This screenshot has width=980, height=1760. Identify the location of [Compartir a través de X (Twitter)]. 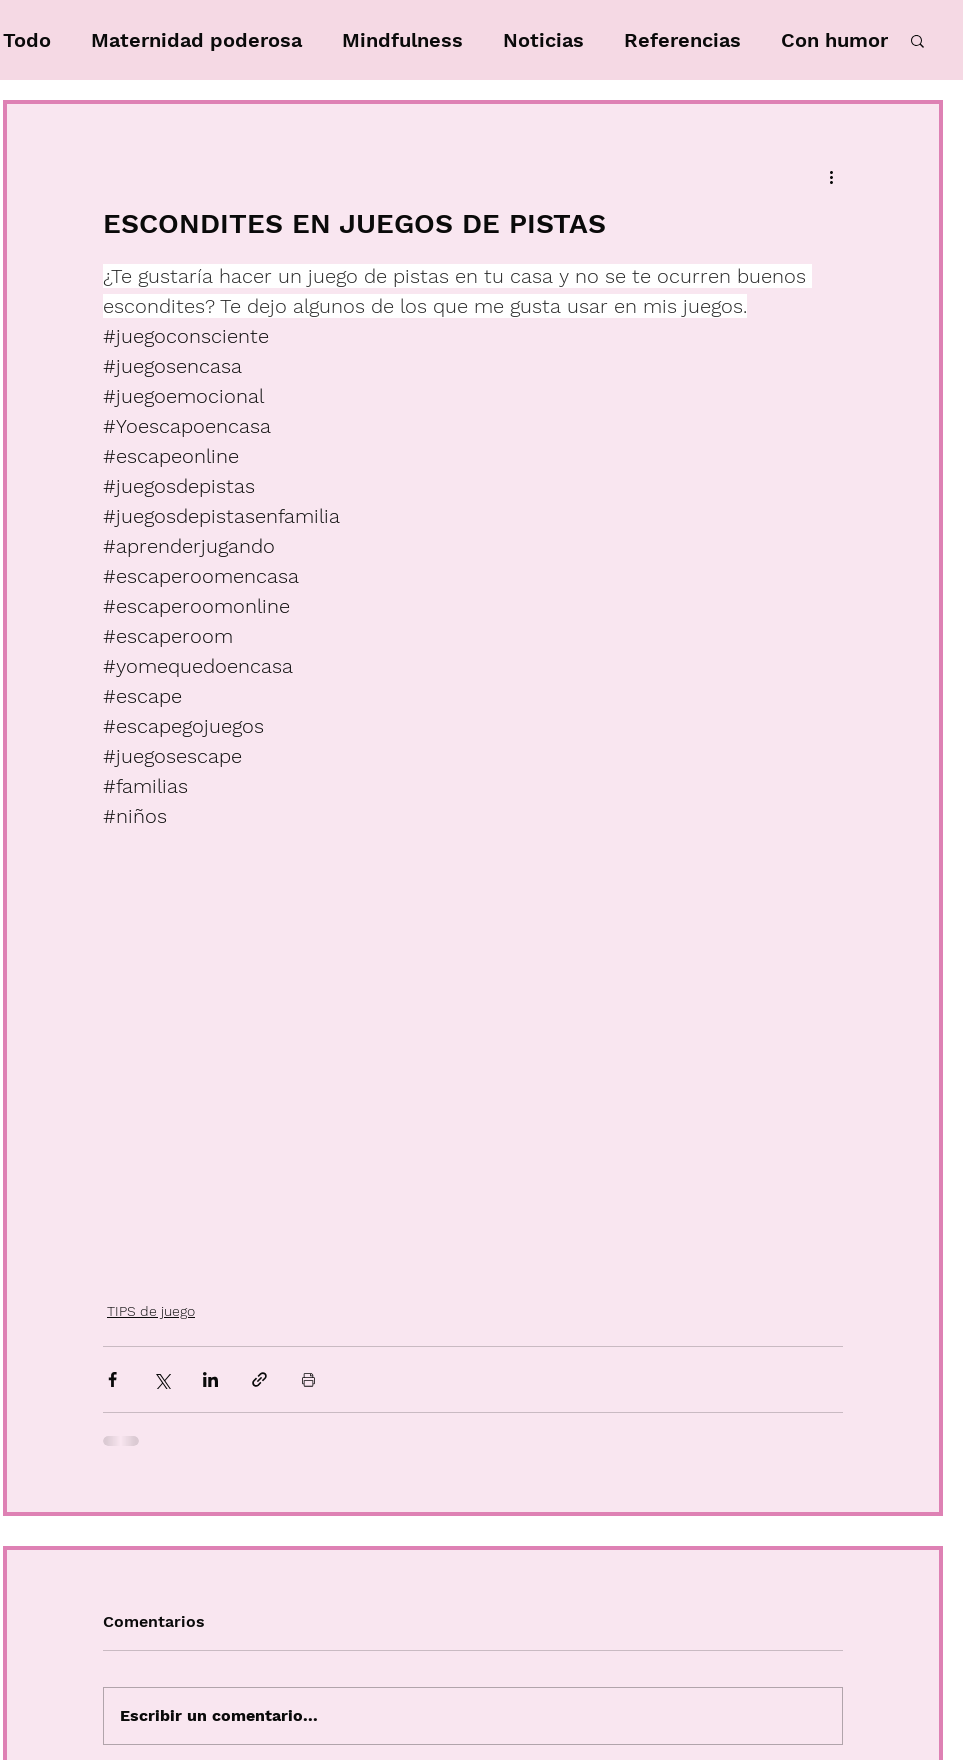
(161, 1379).